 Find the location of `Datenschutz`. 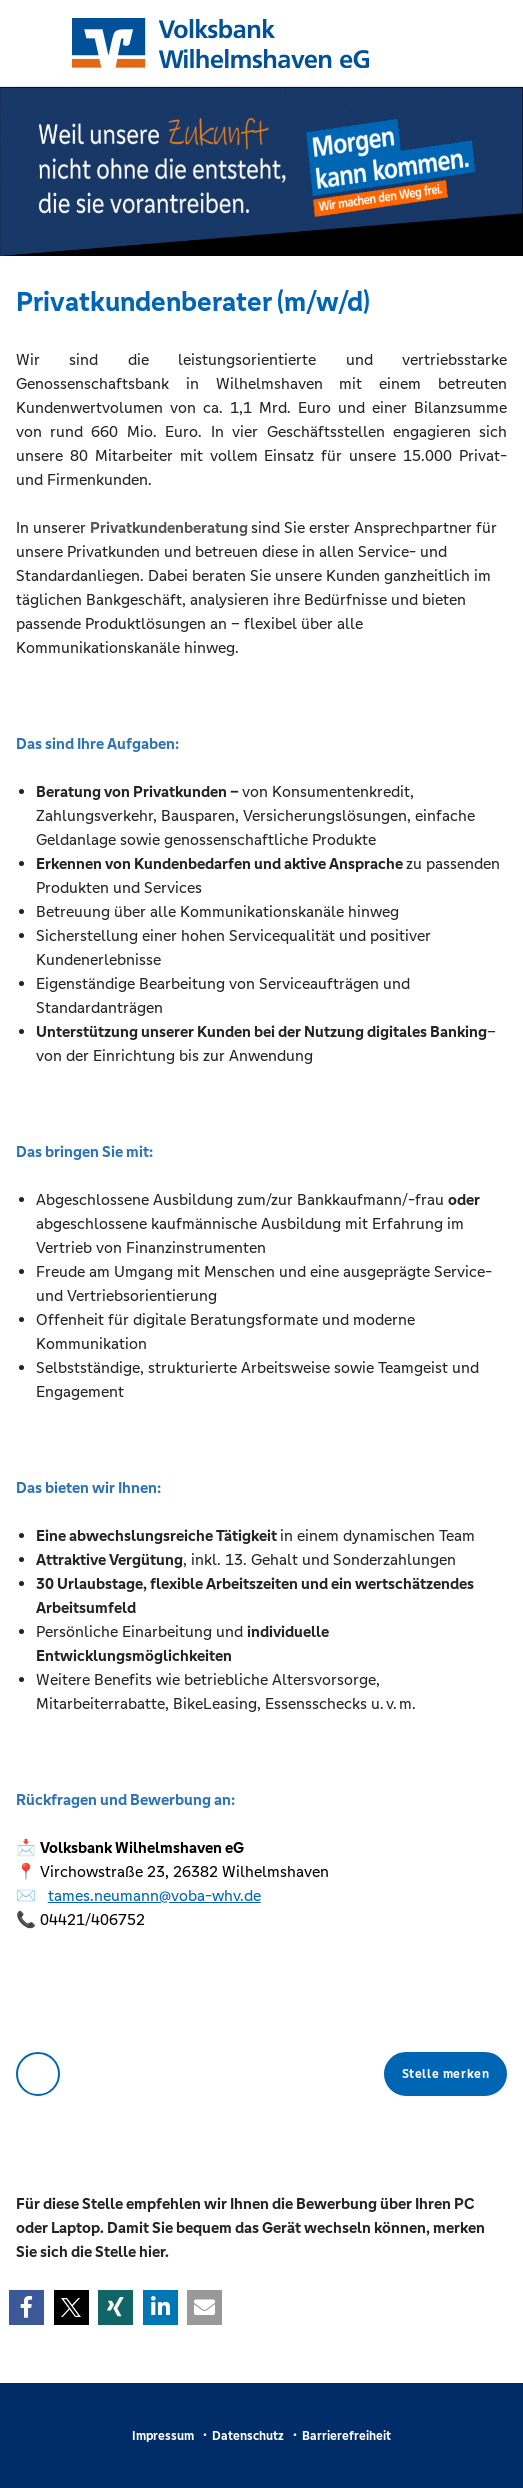

Datenschutz is located at coordinates (248, 2436).